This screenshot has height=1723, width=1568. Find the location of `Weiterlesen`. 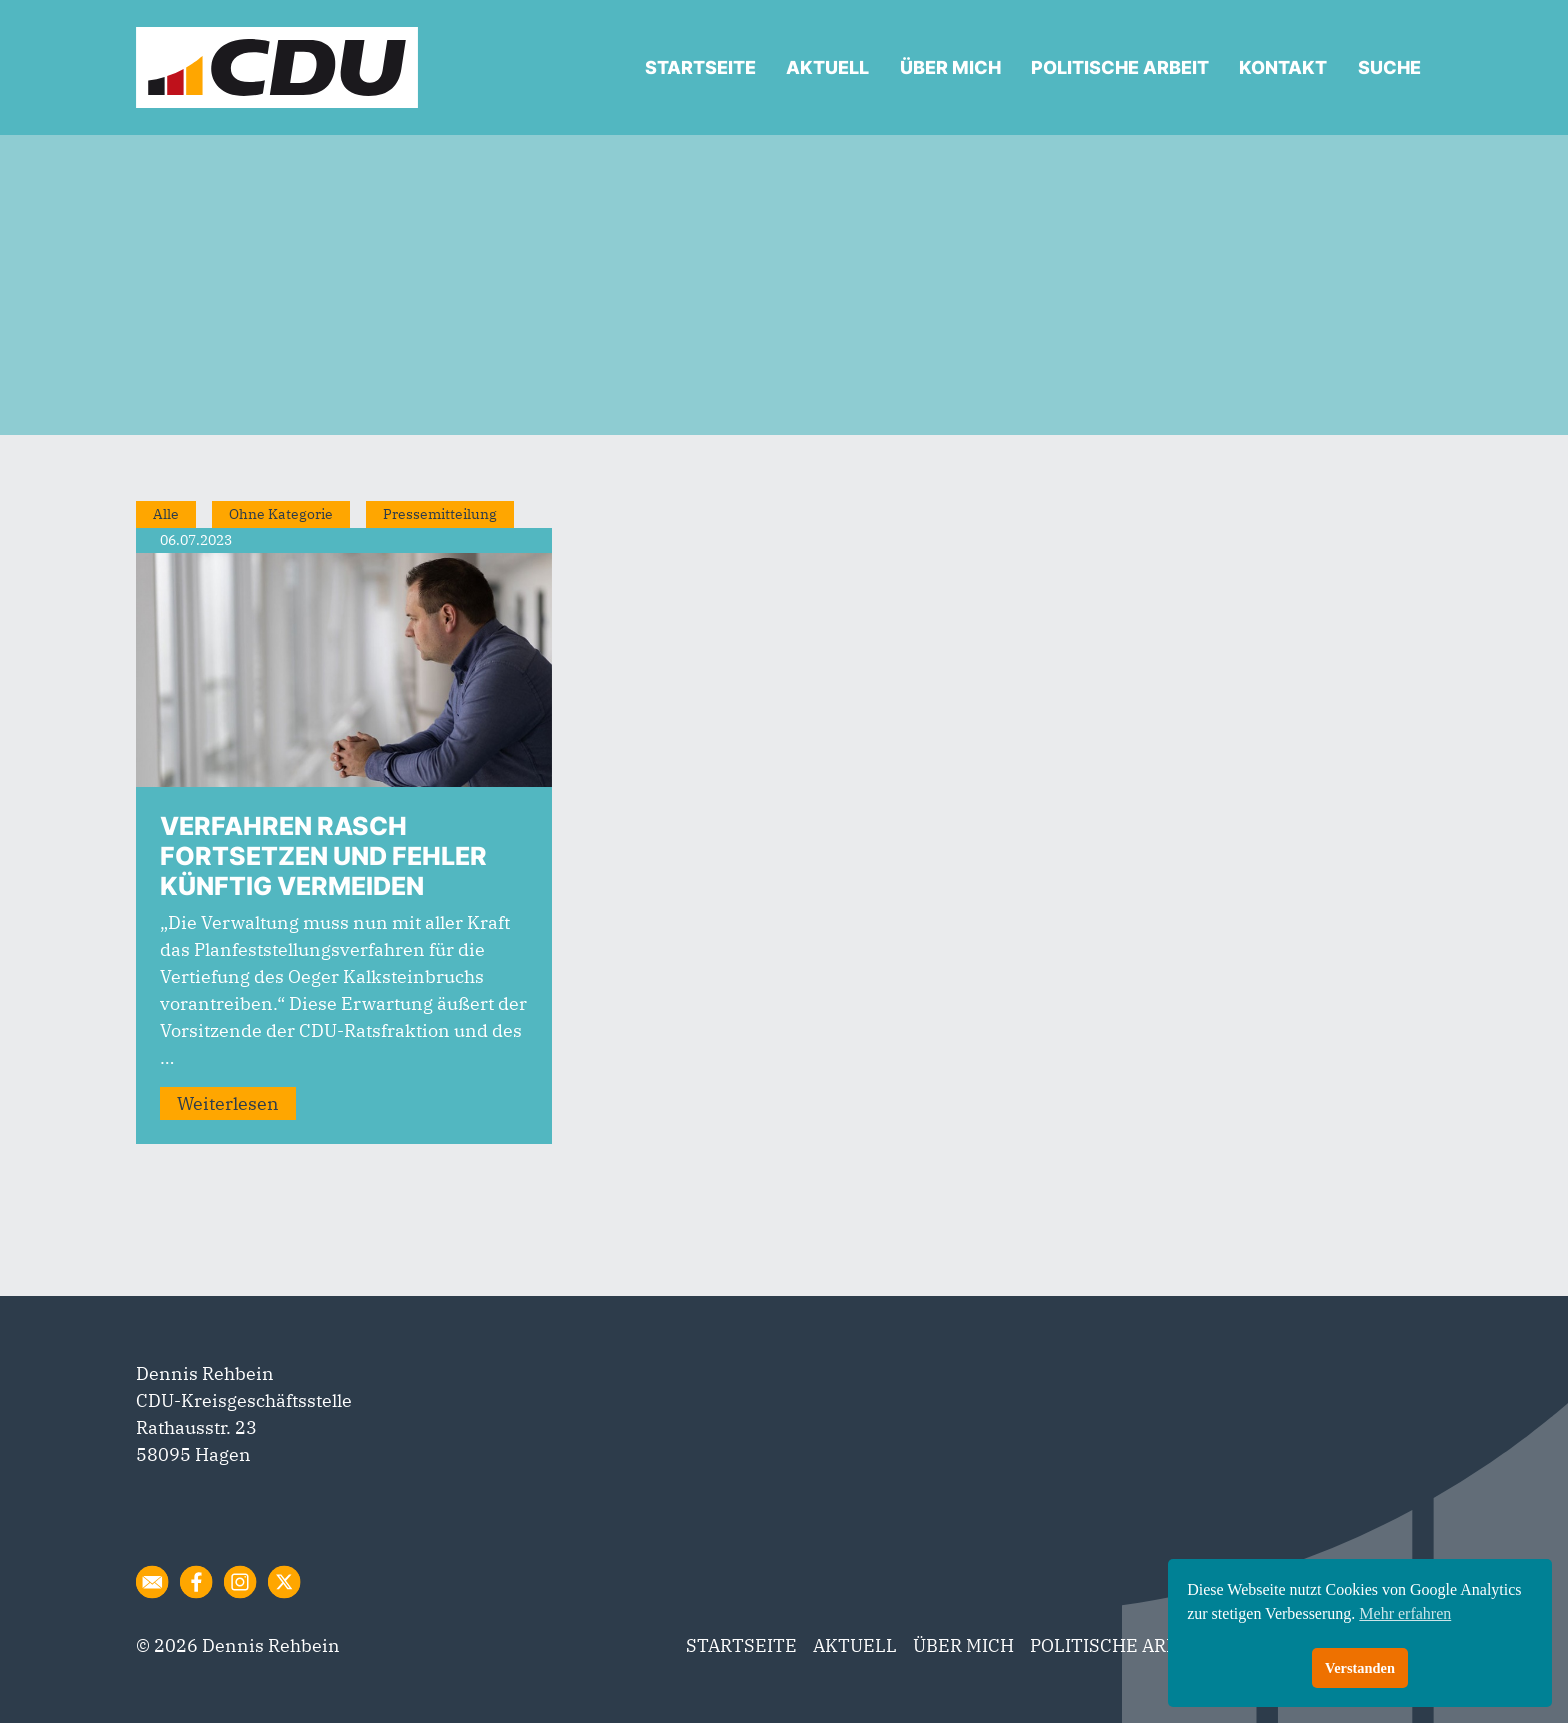

Weiterlesen is located at coordinates (228, 1103).